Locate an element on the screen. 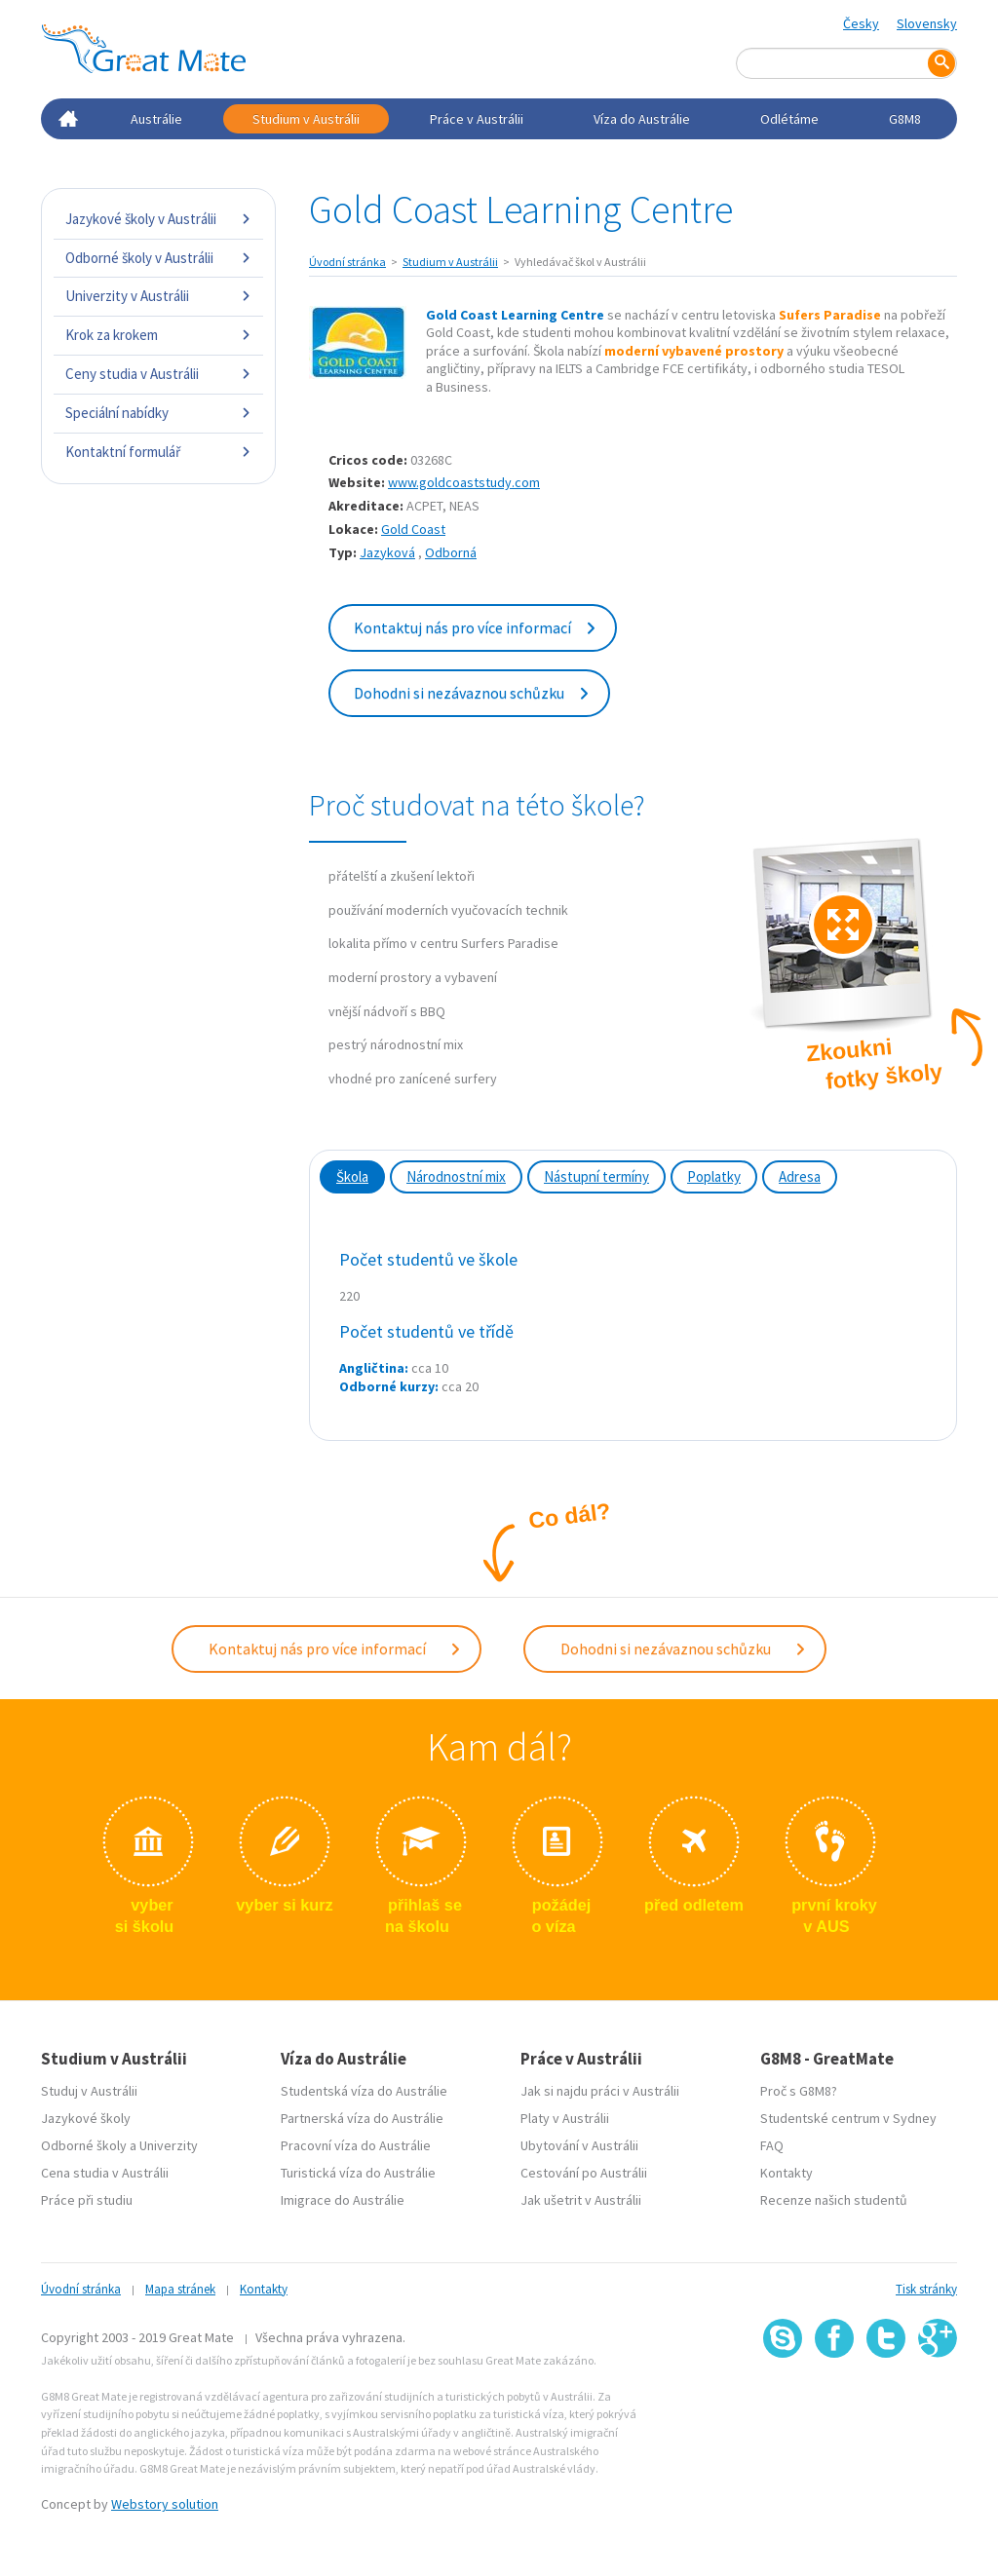  Národnostní mix [tab] is located at coordinates (456, 1176).